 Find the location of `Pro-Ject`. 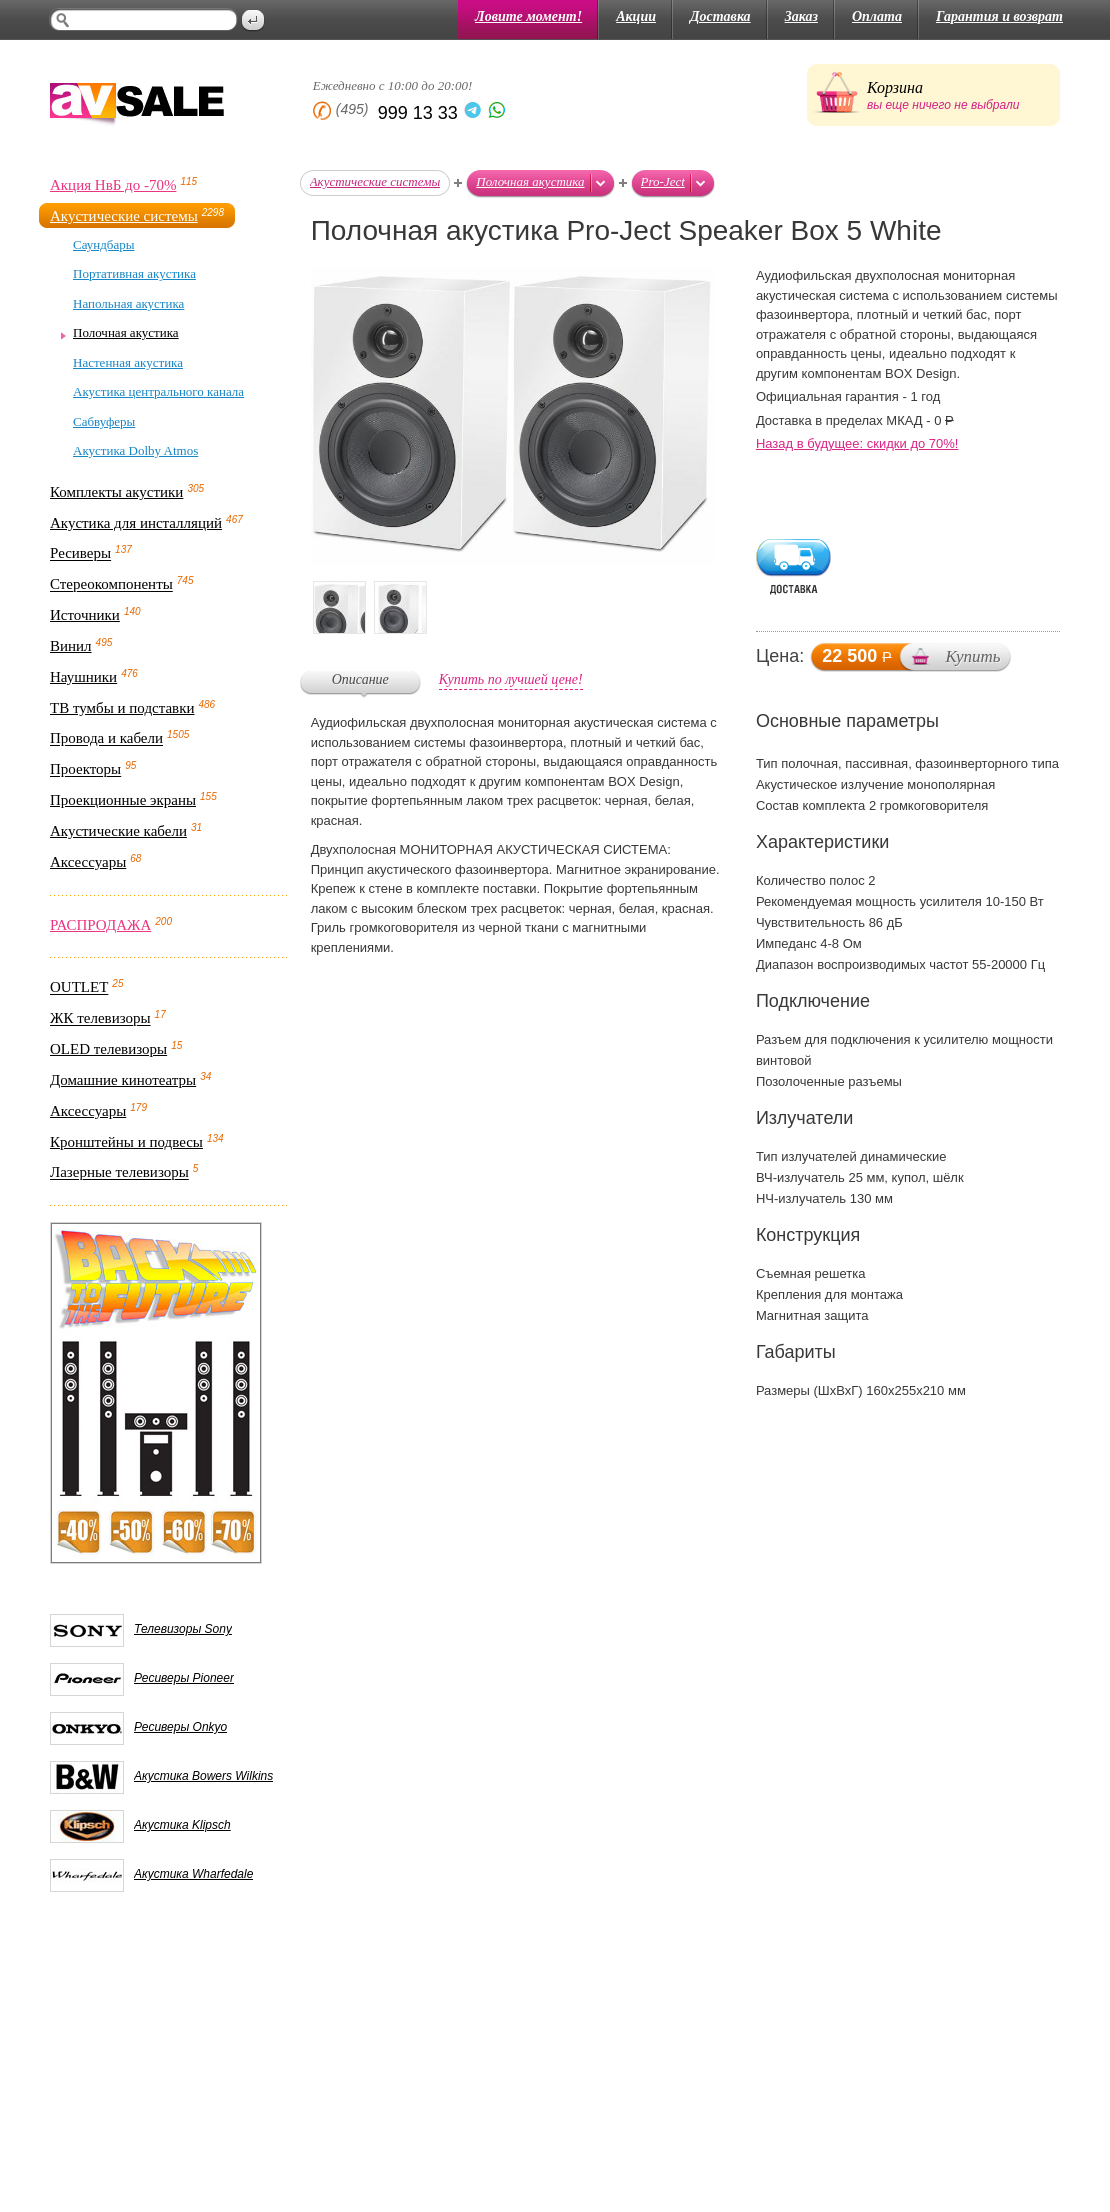

Pro-Ject is located at coordinates (663, 181).